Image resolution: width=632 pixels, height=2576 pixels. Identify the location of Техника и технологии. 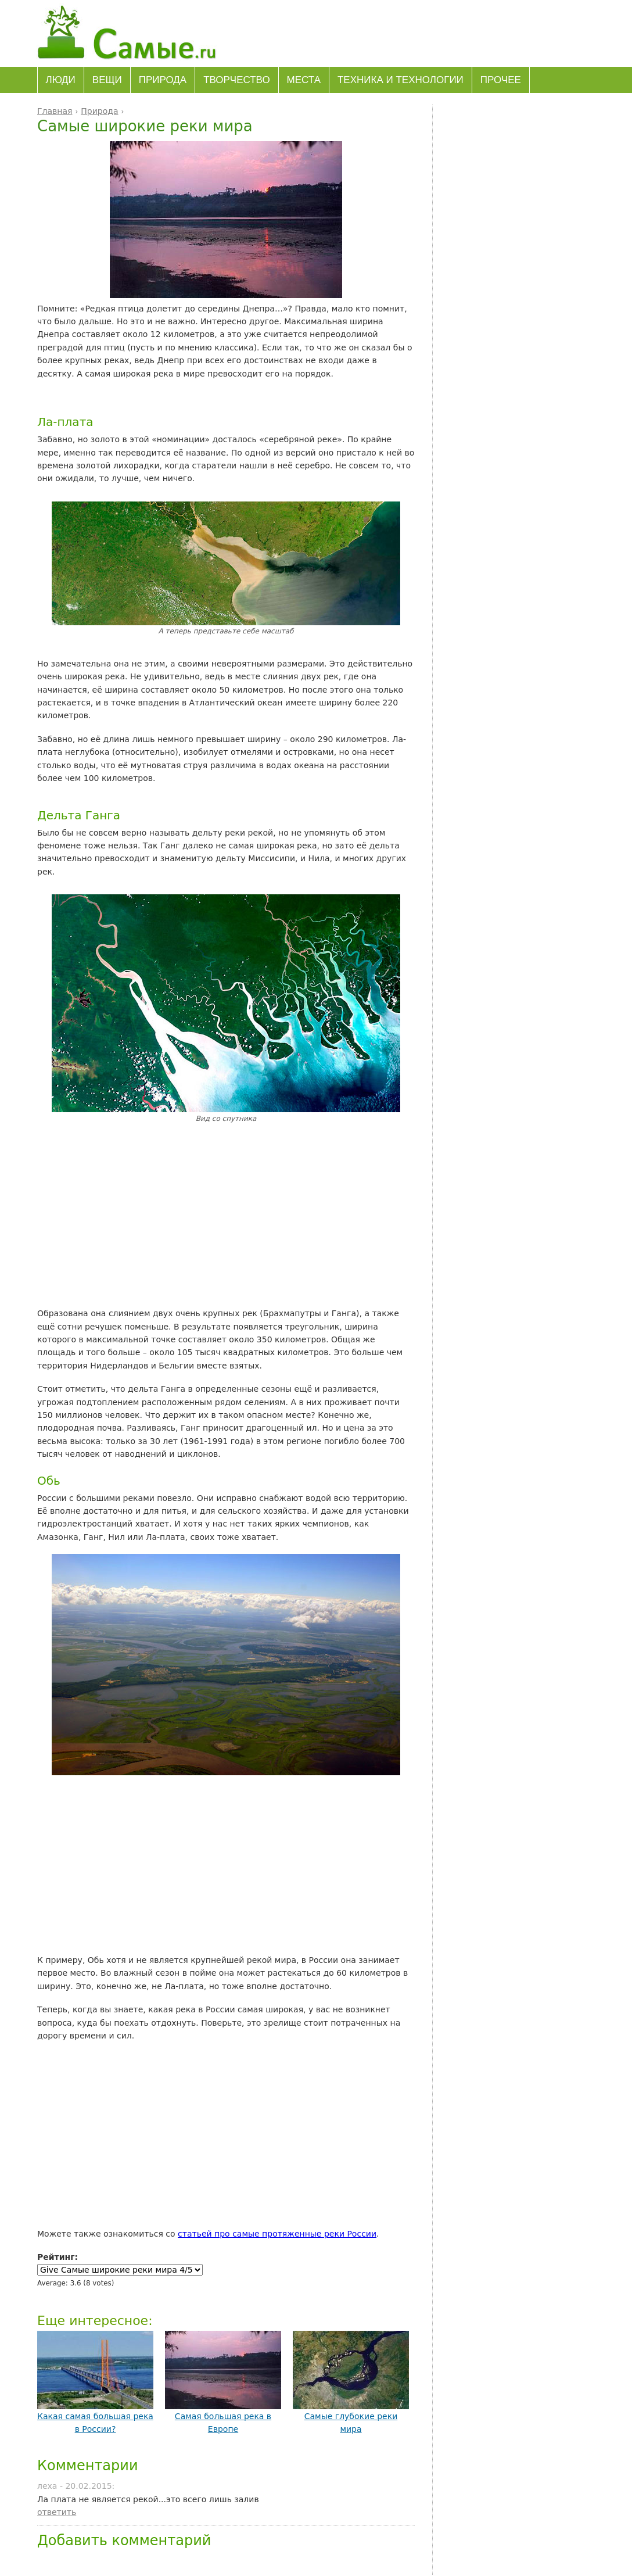
(400, 79).